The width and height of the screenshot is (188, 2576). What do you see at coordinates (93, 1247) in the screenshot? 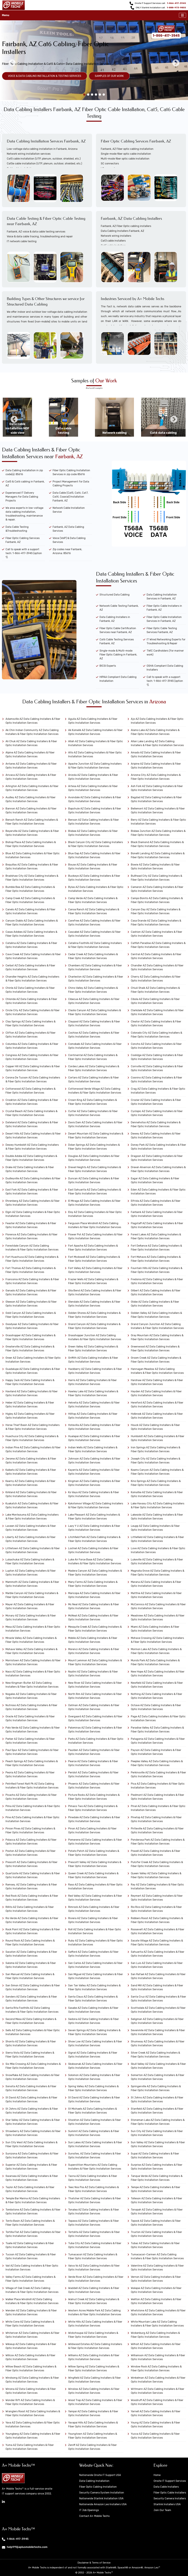
I see `Fort Apache AZ Data Cabling Installers & Fiber Optic Installation Services` at bounding box center [93, 1247].